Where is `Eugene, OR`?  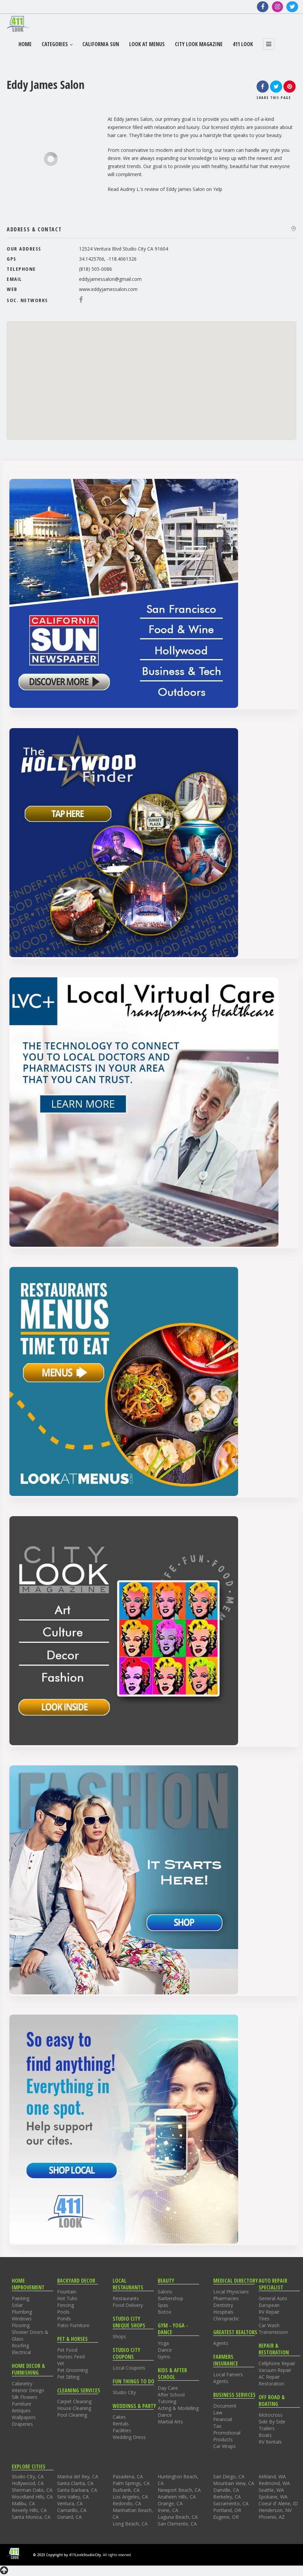 Eugene, OR is located at coordinates (226, 2517).